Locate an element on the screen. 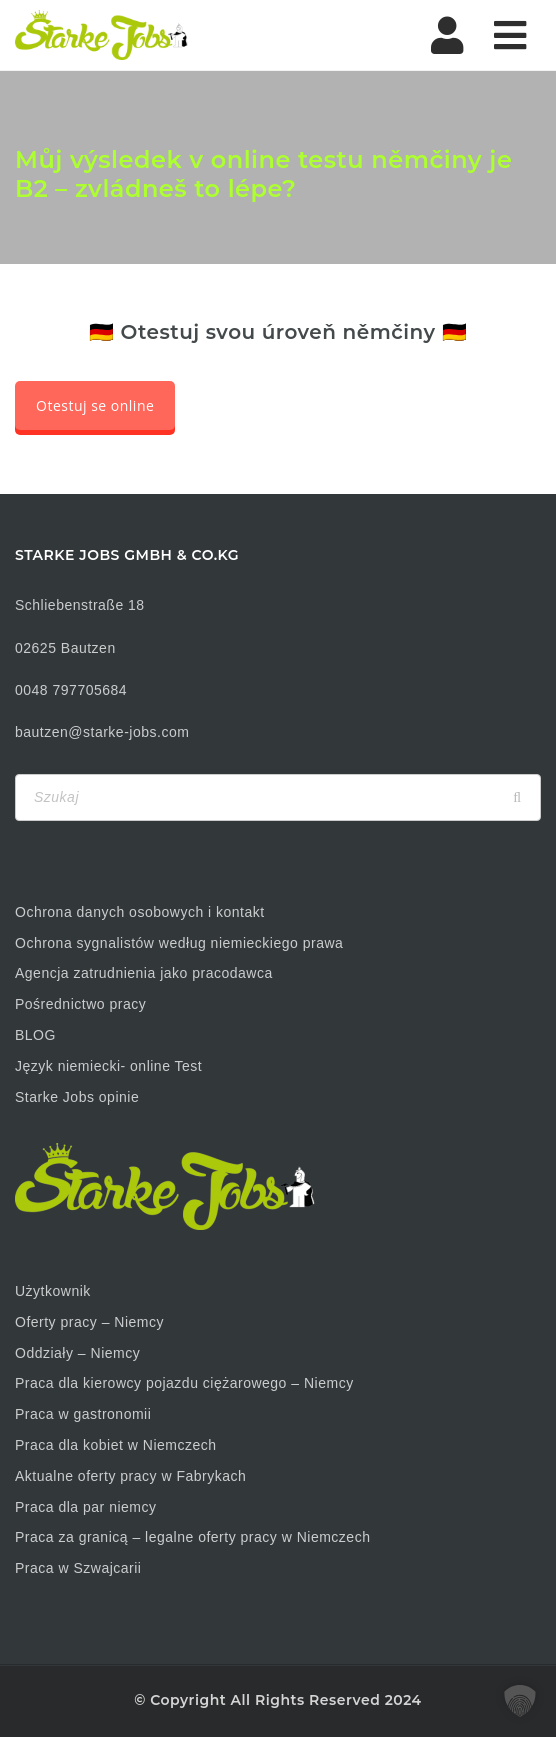  Pośrednictwo pracy is located at coordinates (80, 1004).